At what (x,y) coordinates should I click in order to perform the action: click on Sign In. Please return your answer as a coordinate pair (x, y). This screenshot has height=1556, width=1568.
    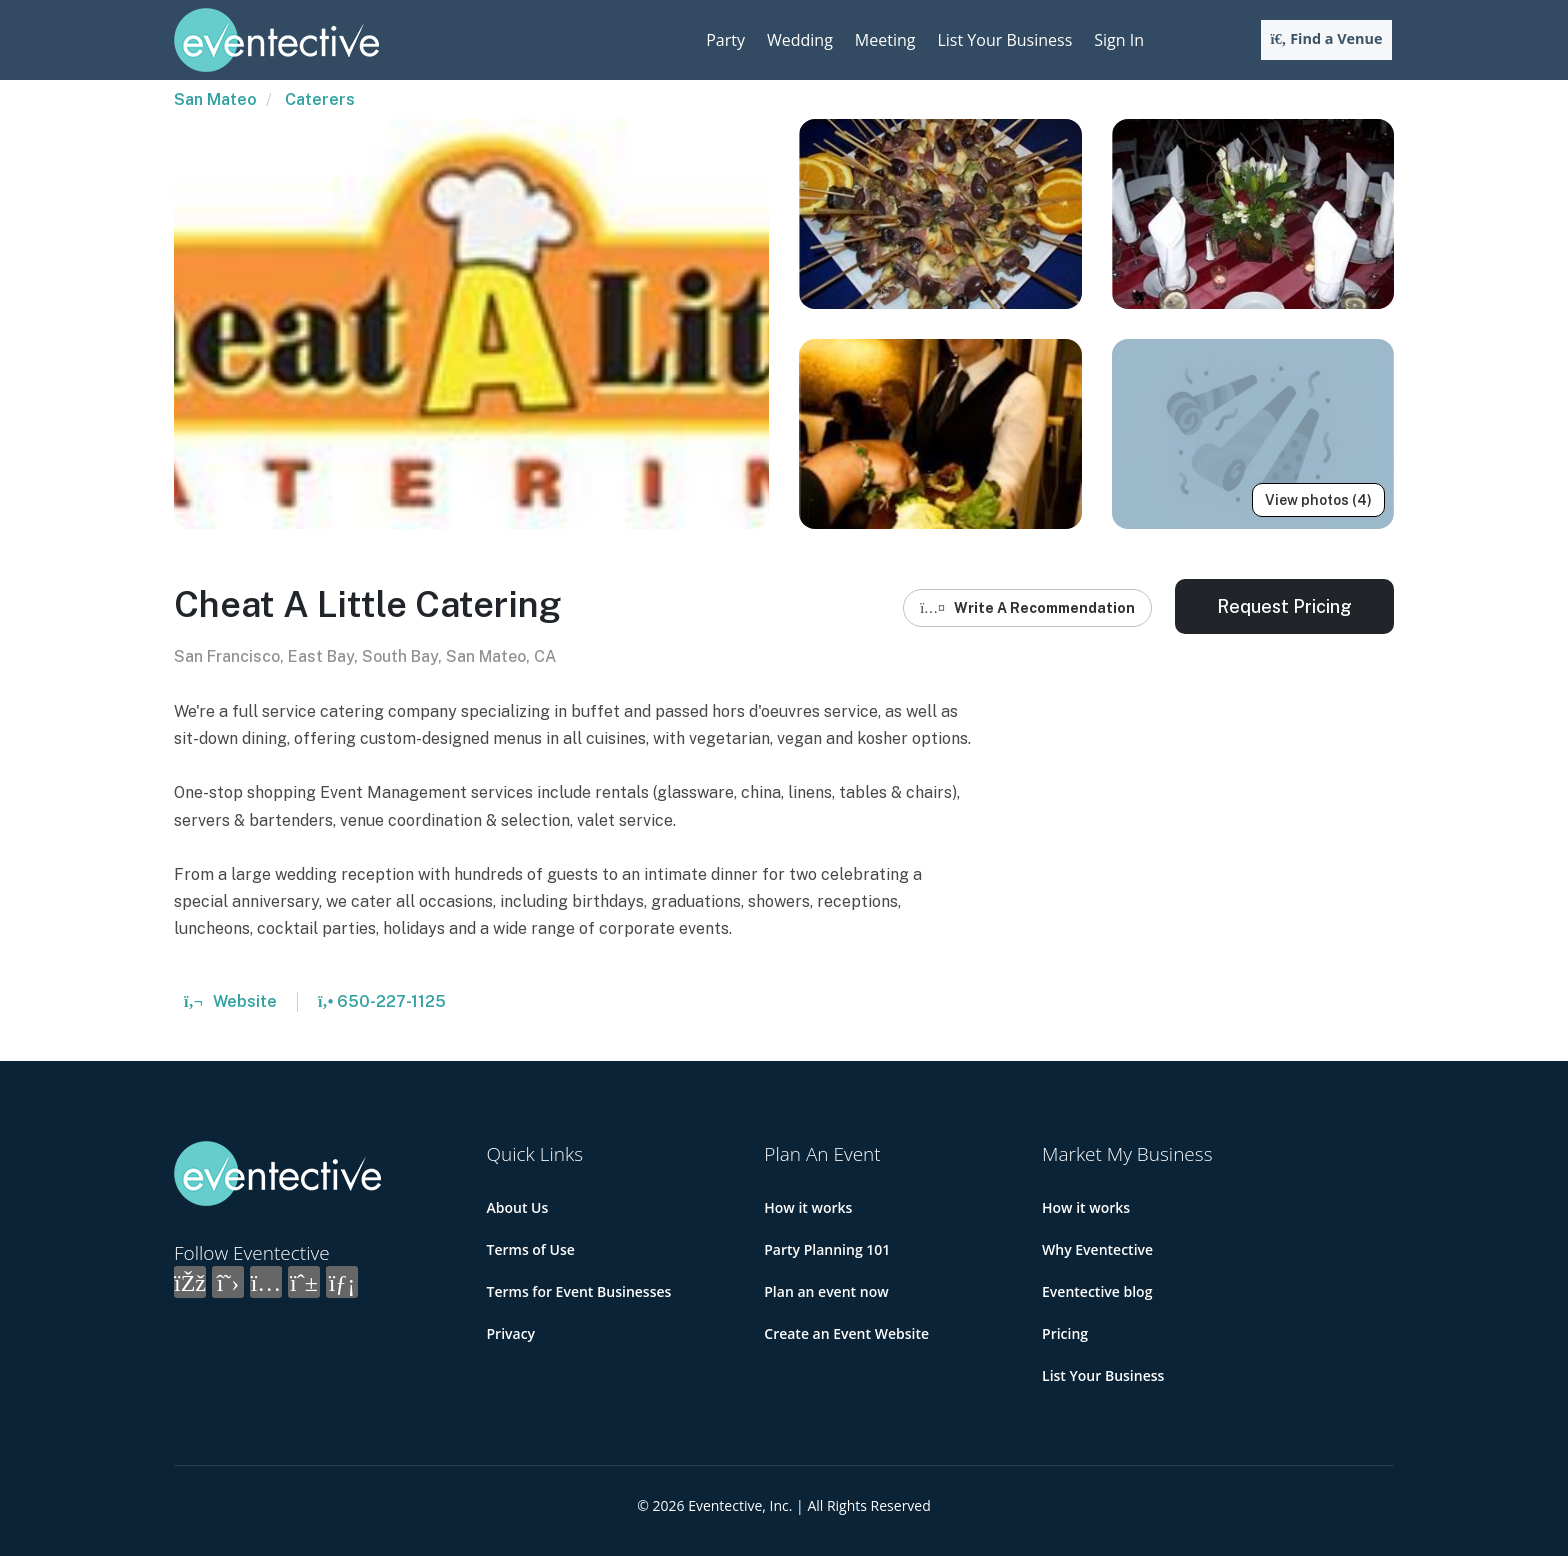
    Looking at the image, I should click on (1119, 40).